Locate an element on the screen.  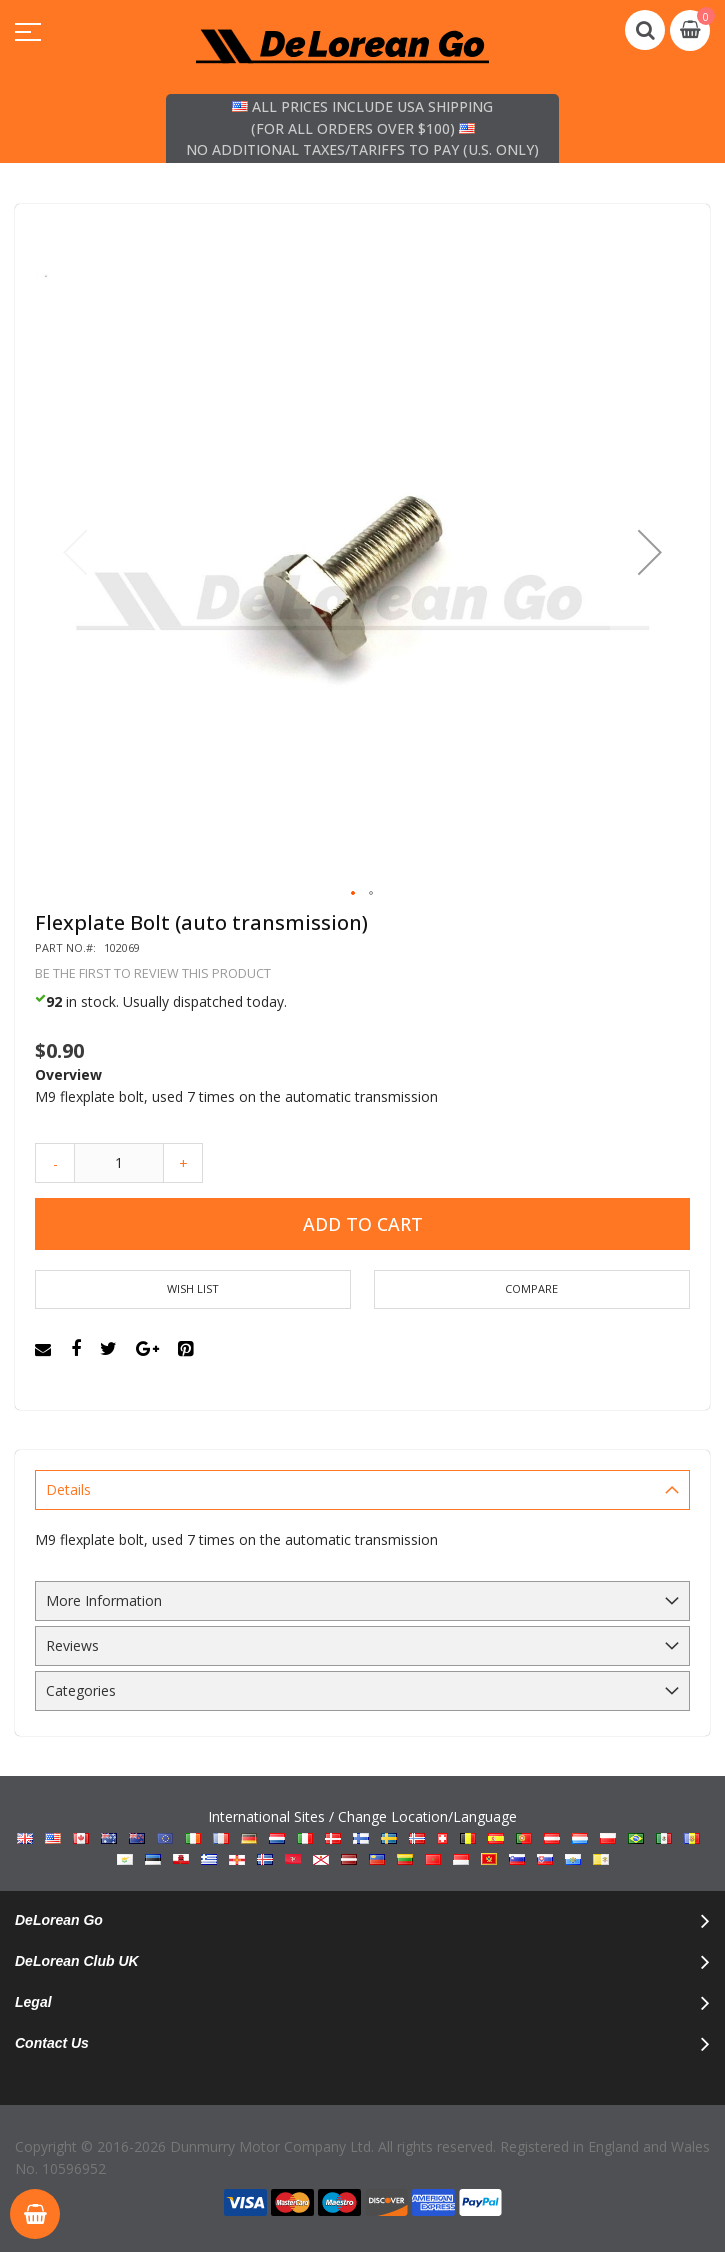
[button] is located at coordinates (650, 551).